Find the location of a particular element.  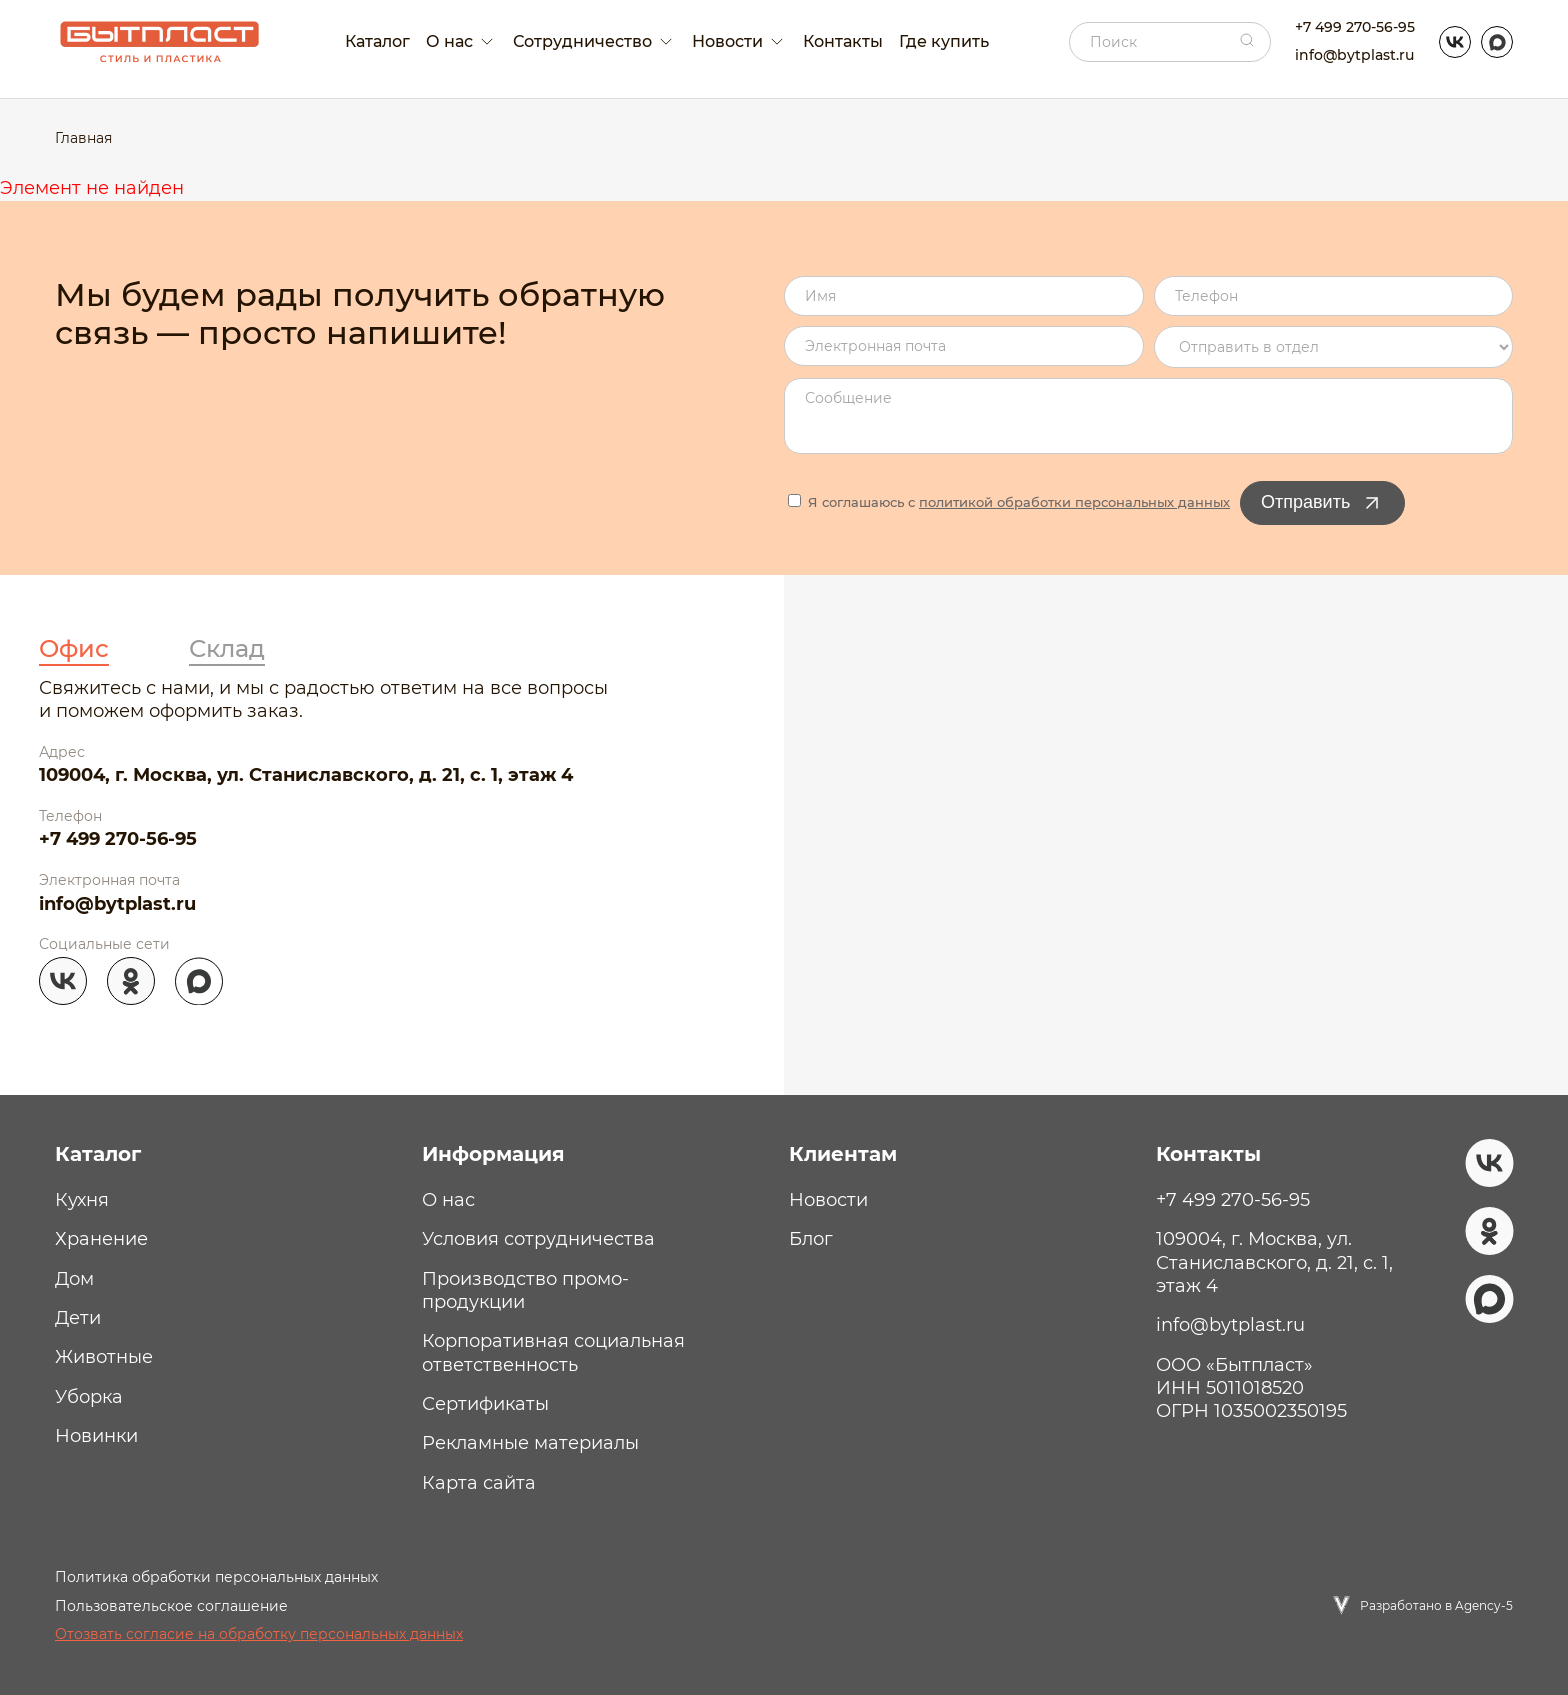

Рекламные материалы is located at coordinates (530, 1443).